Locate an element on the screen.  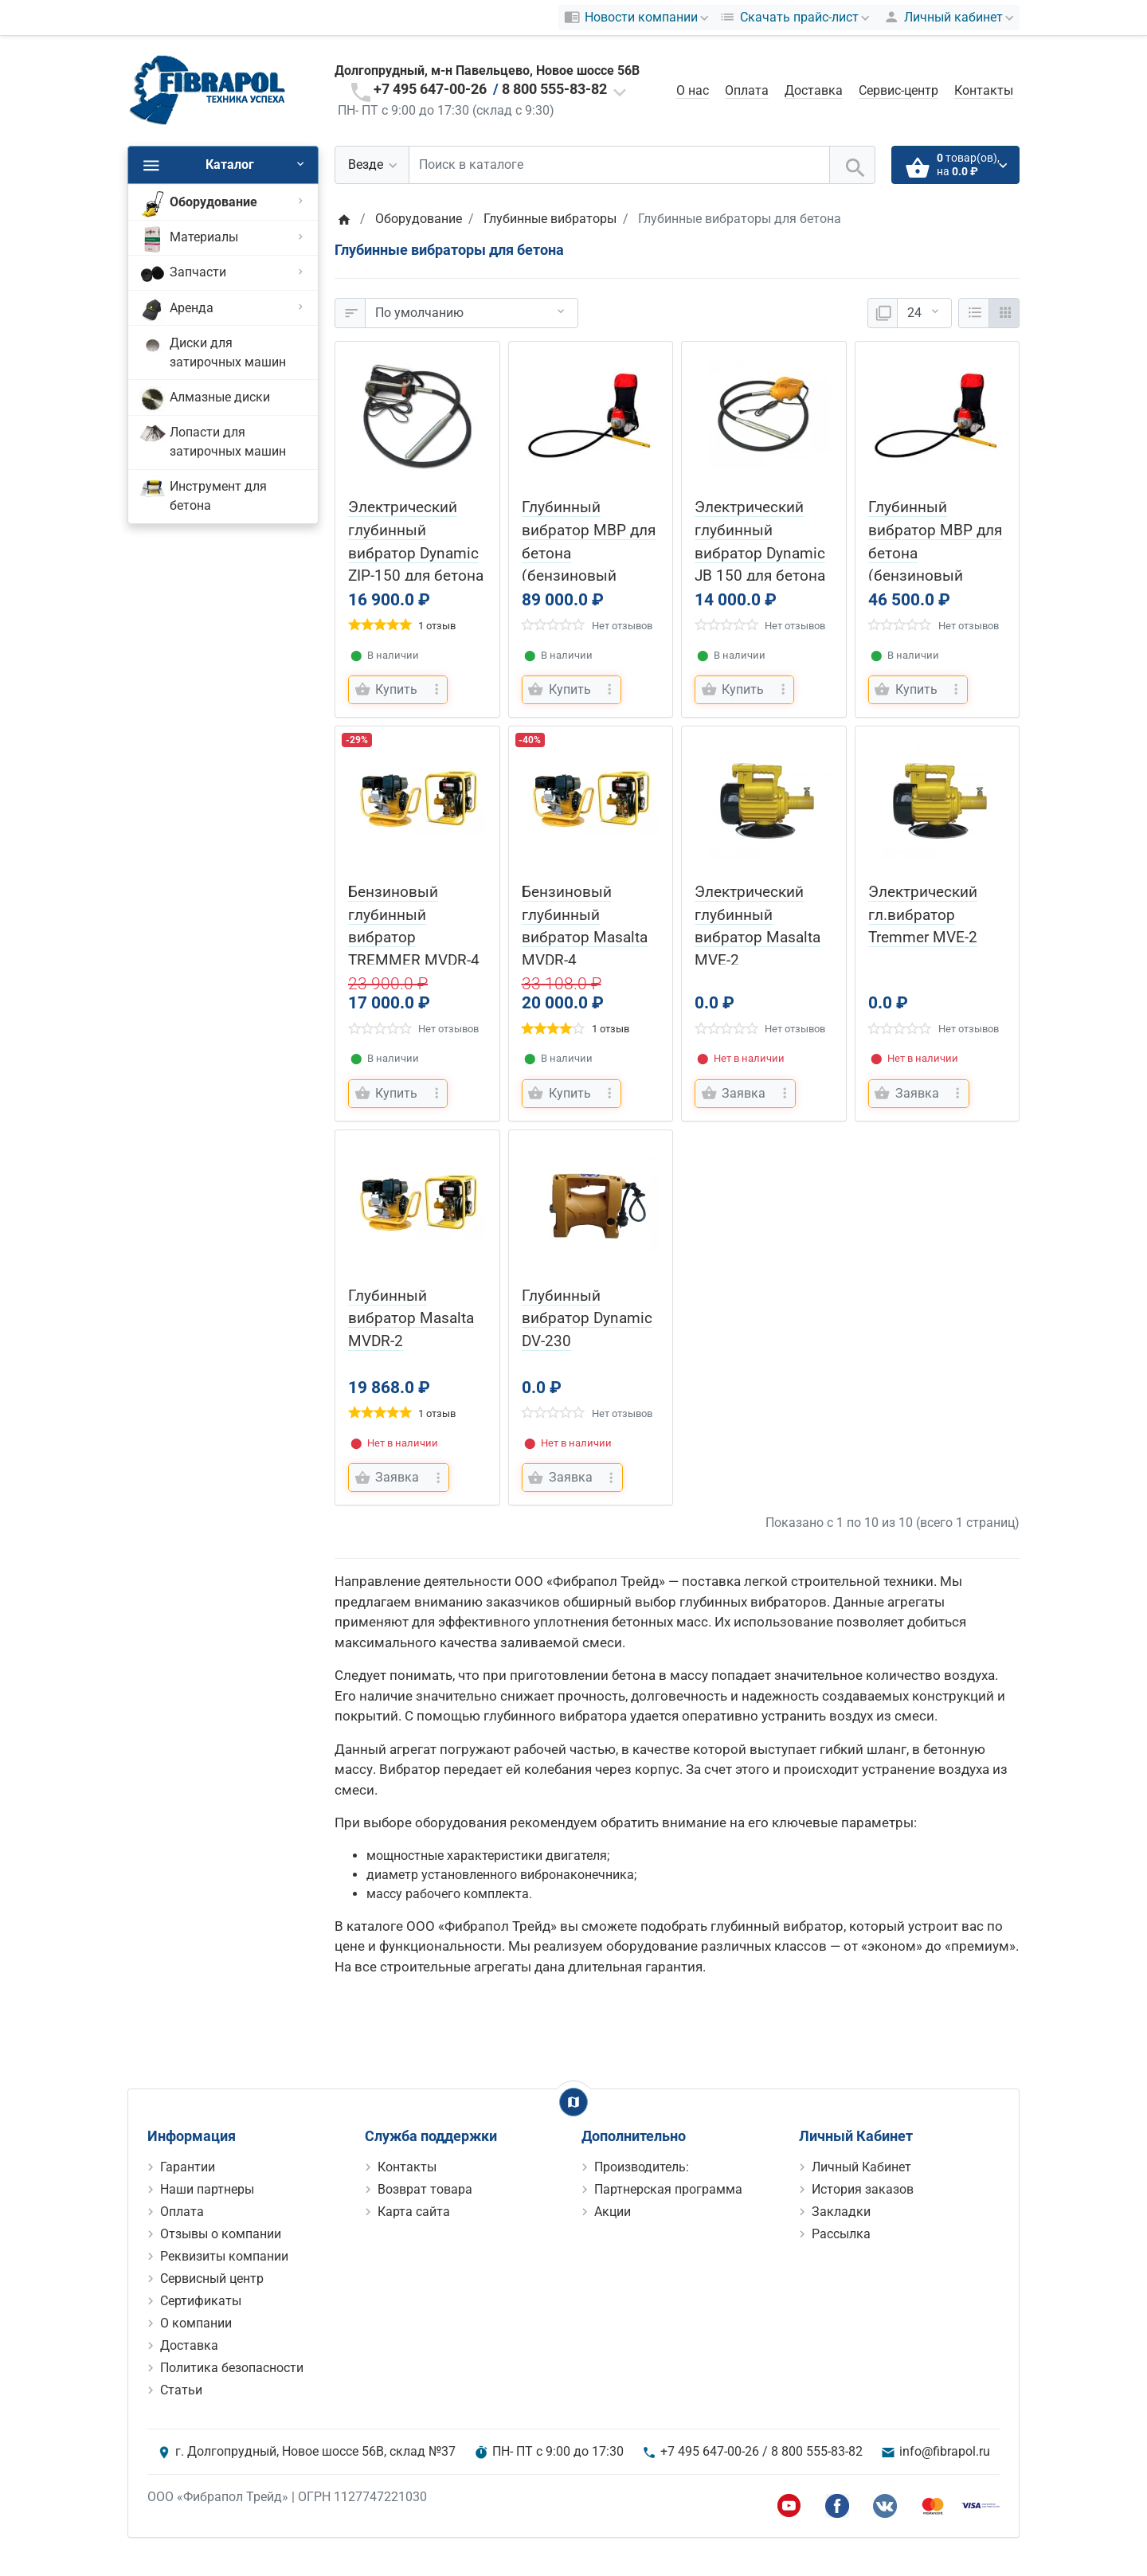
Возврат товара is located at coordinates (425, 2189).